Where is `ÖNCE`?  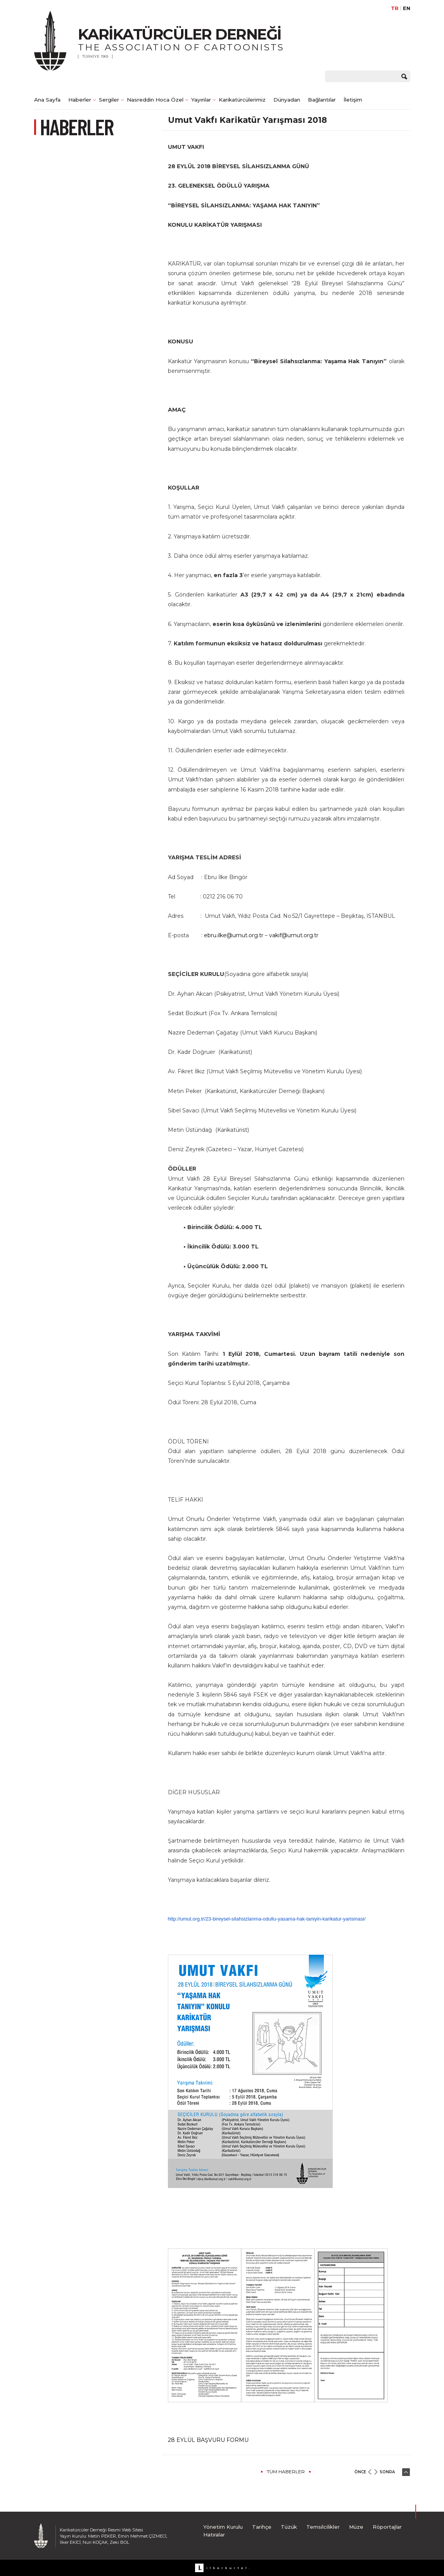 ÖNCE is located at coordinates (360, 2471).